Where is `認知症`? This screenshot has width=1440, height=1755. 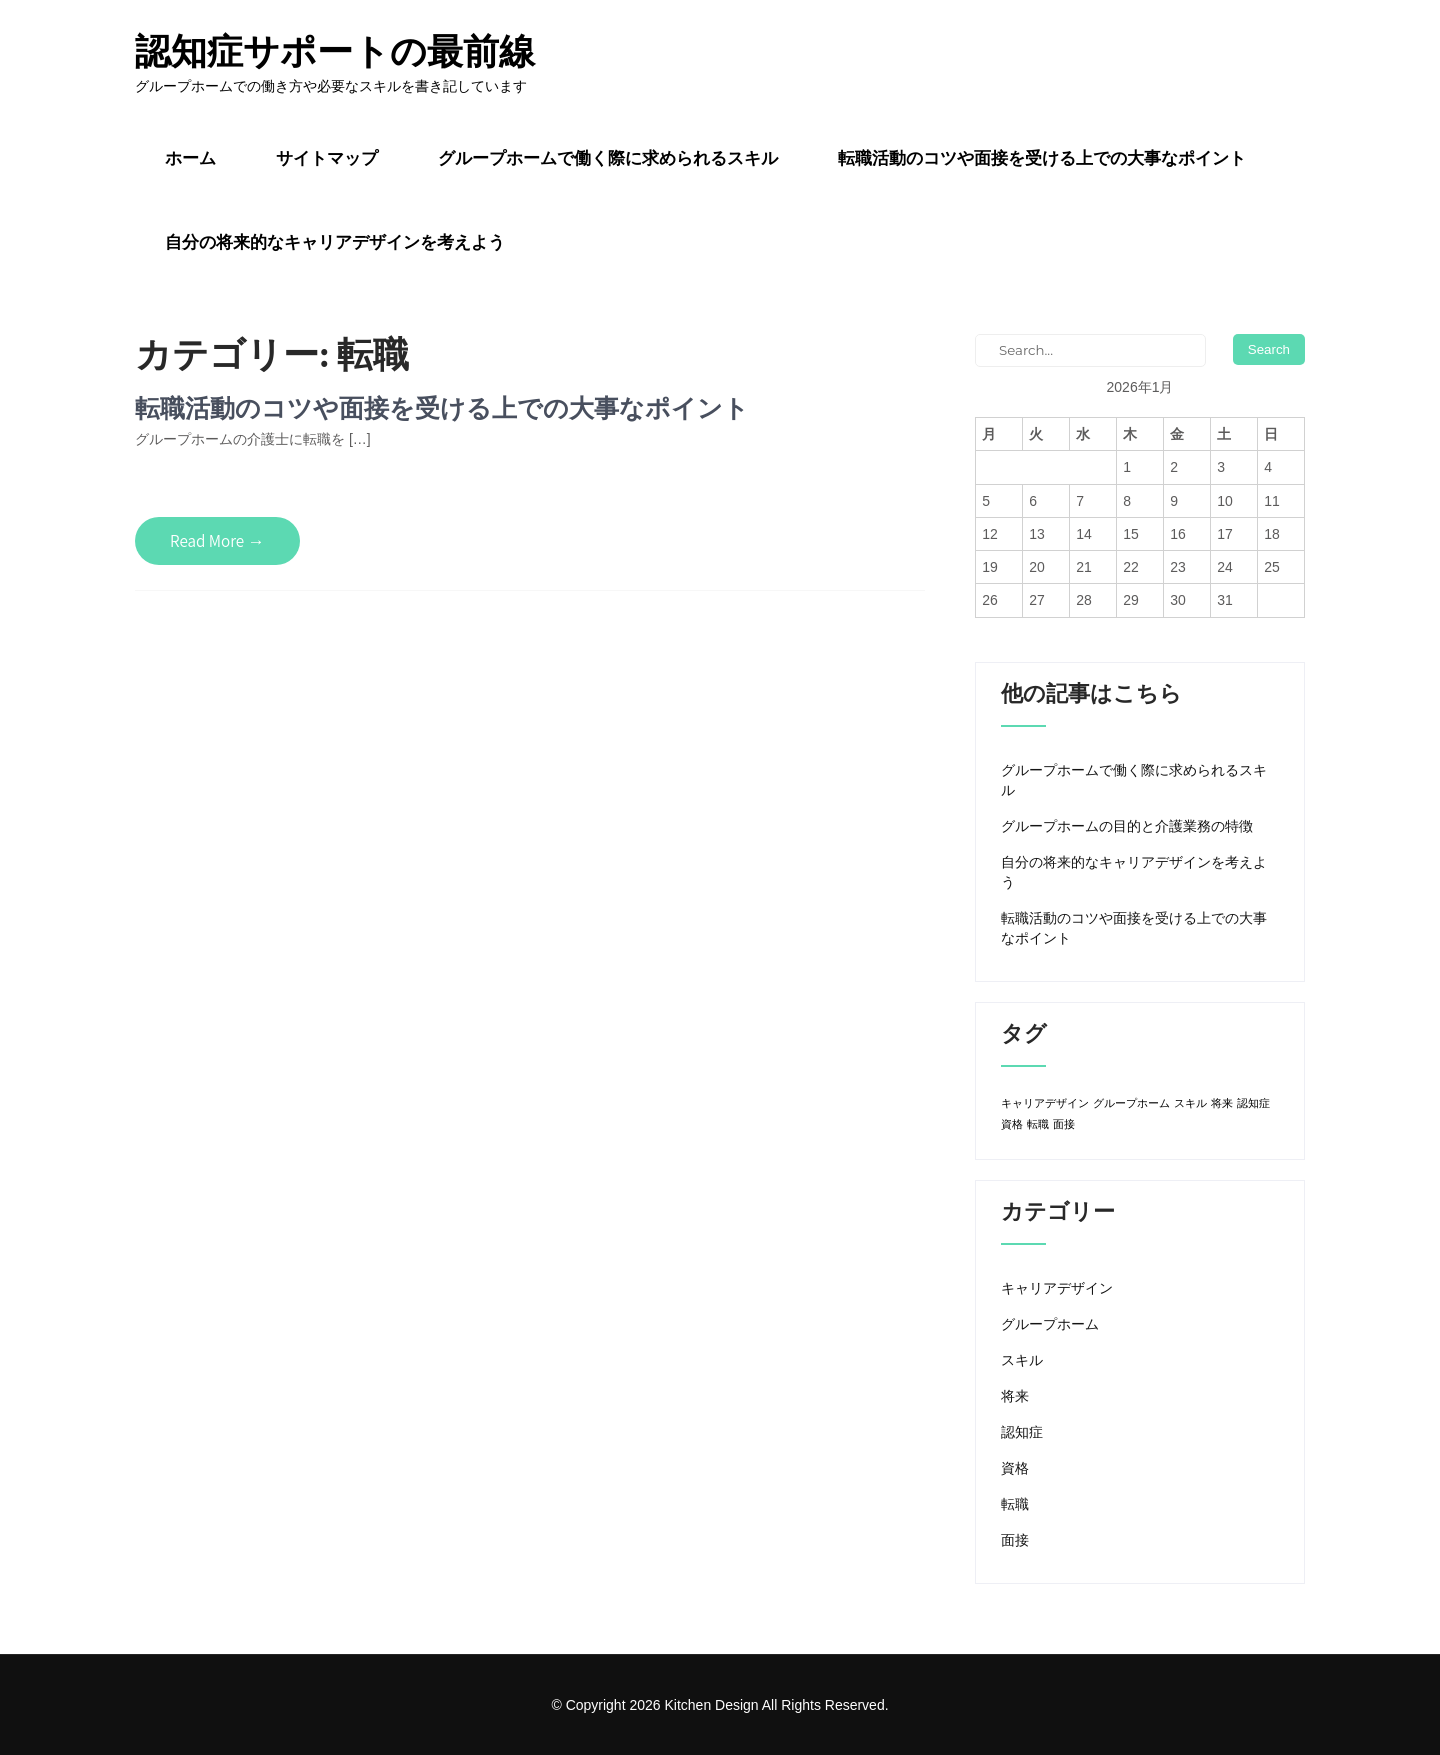 認知症 is located at coordinates (1022, 1432).